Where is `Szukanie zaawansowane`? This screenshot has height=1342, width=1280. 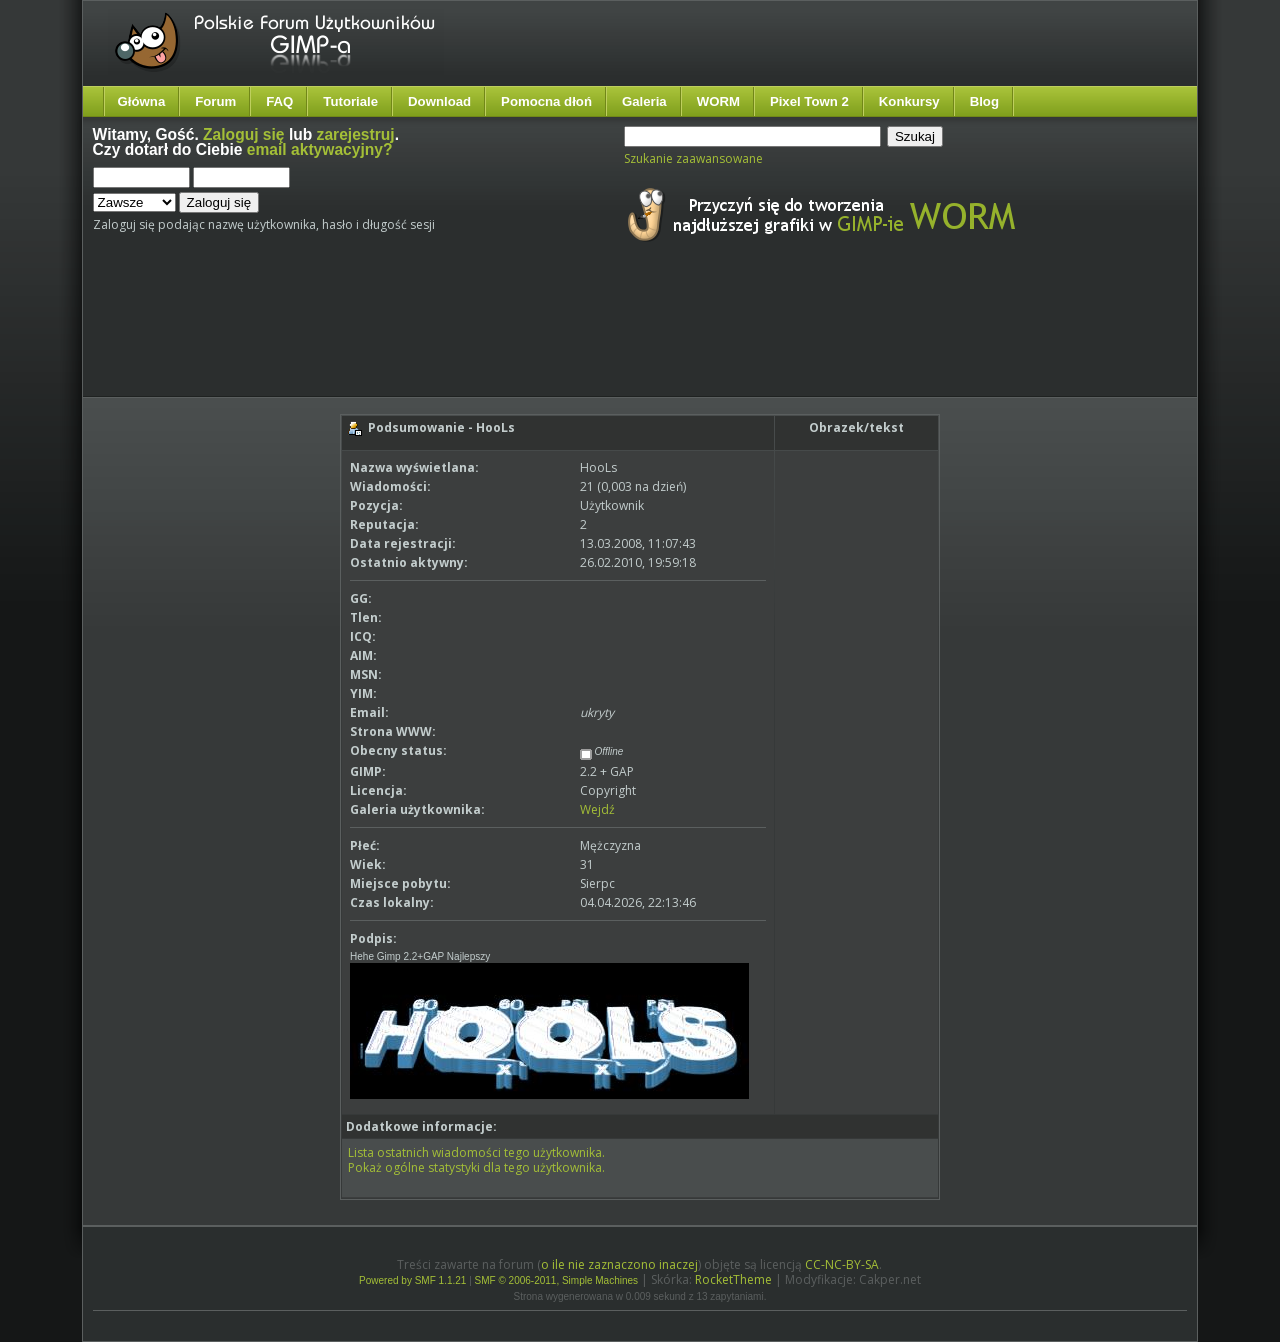
Szukanie zaawansowane is located at coordinates (693, 158).